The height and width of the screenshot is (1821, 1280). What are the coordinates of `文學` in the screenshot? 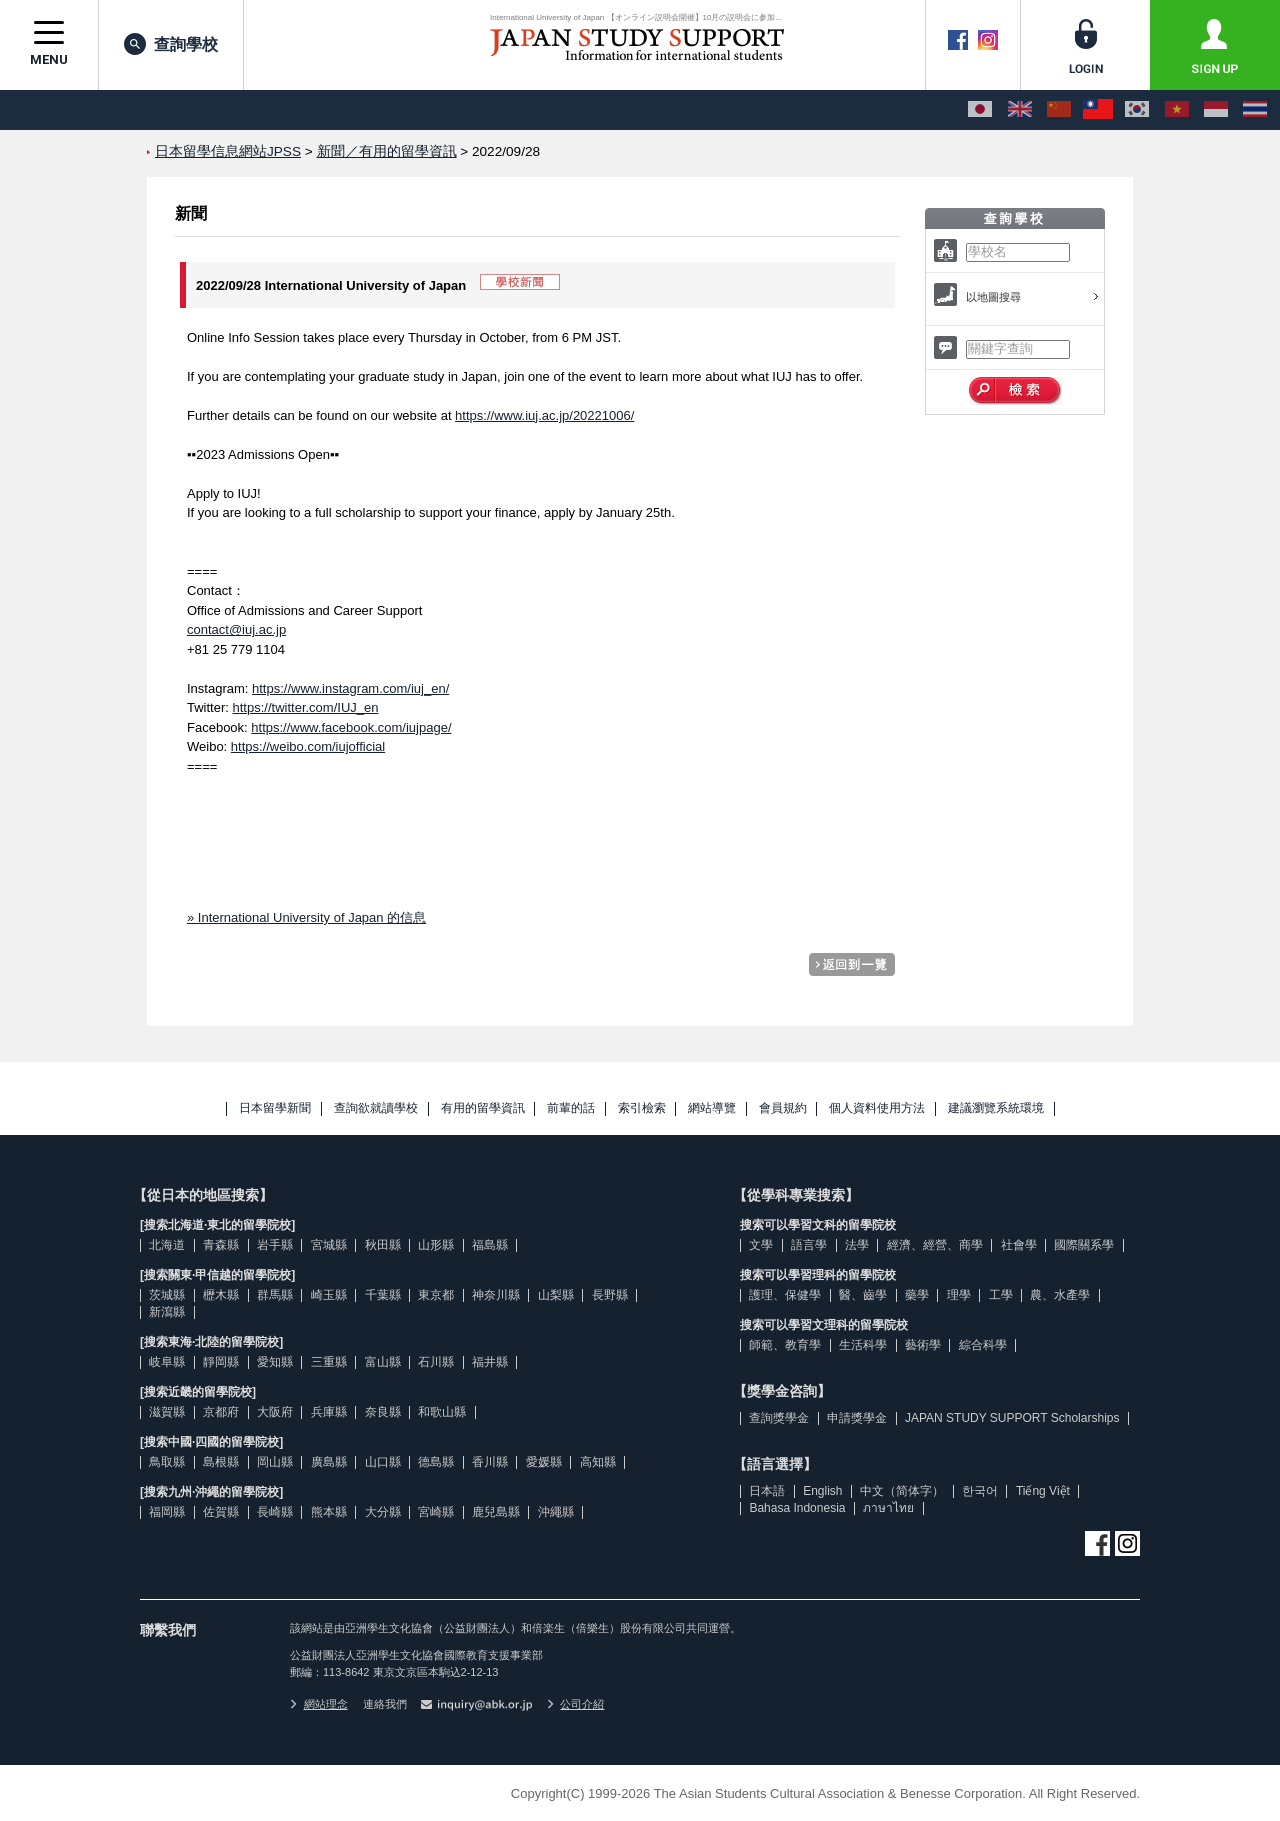 It's located at (761, 1245).